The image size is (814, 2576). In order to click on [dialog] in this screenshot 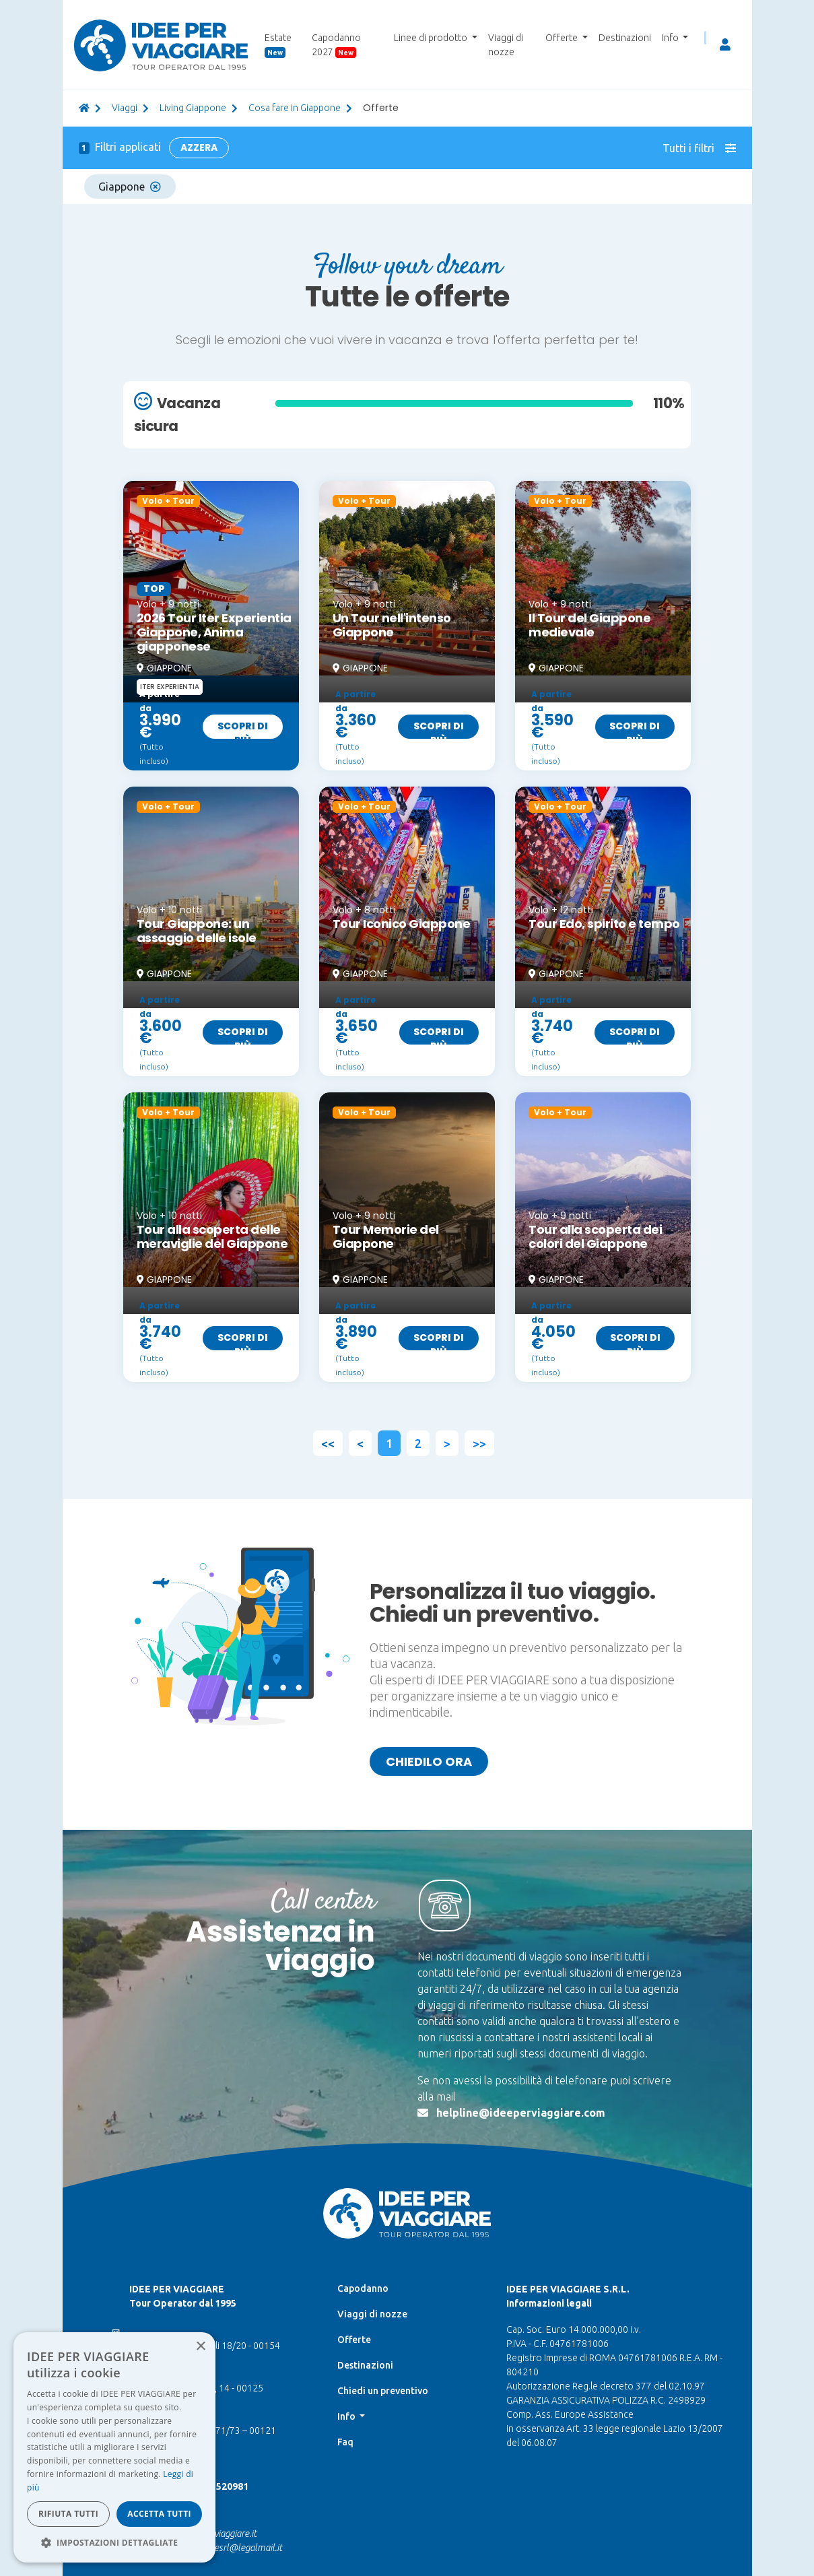, I will do `click(114, 2447)`.